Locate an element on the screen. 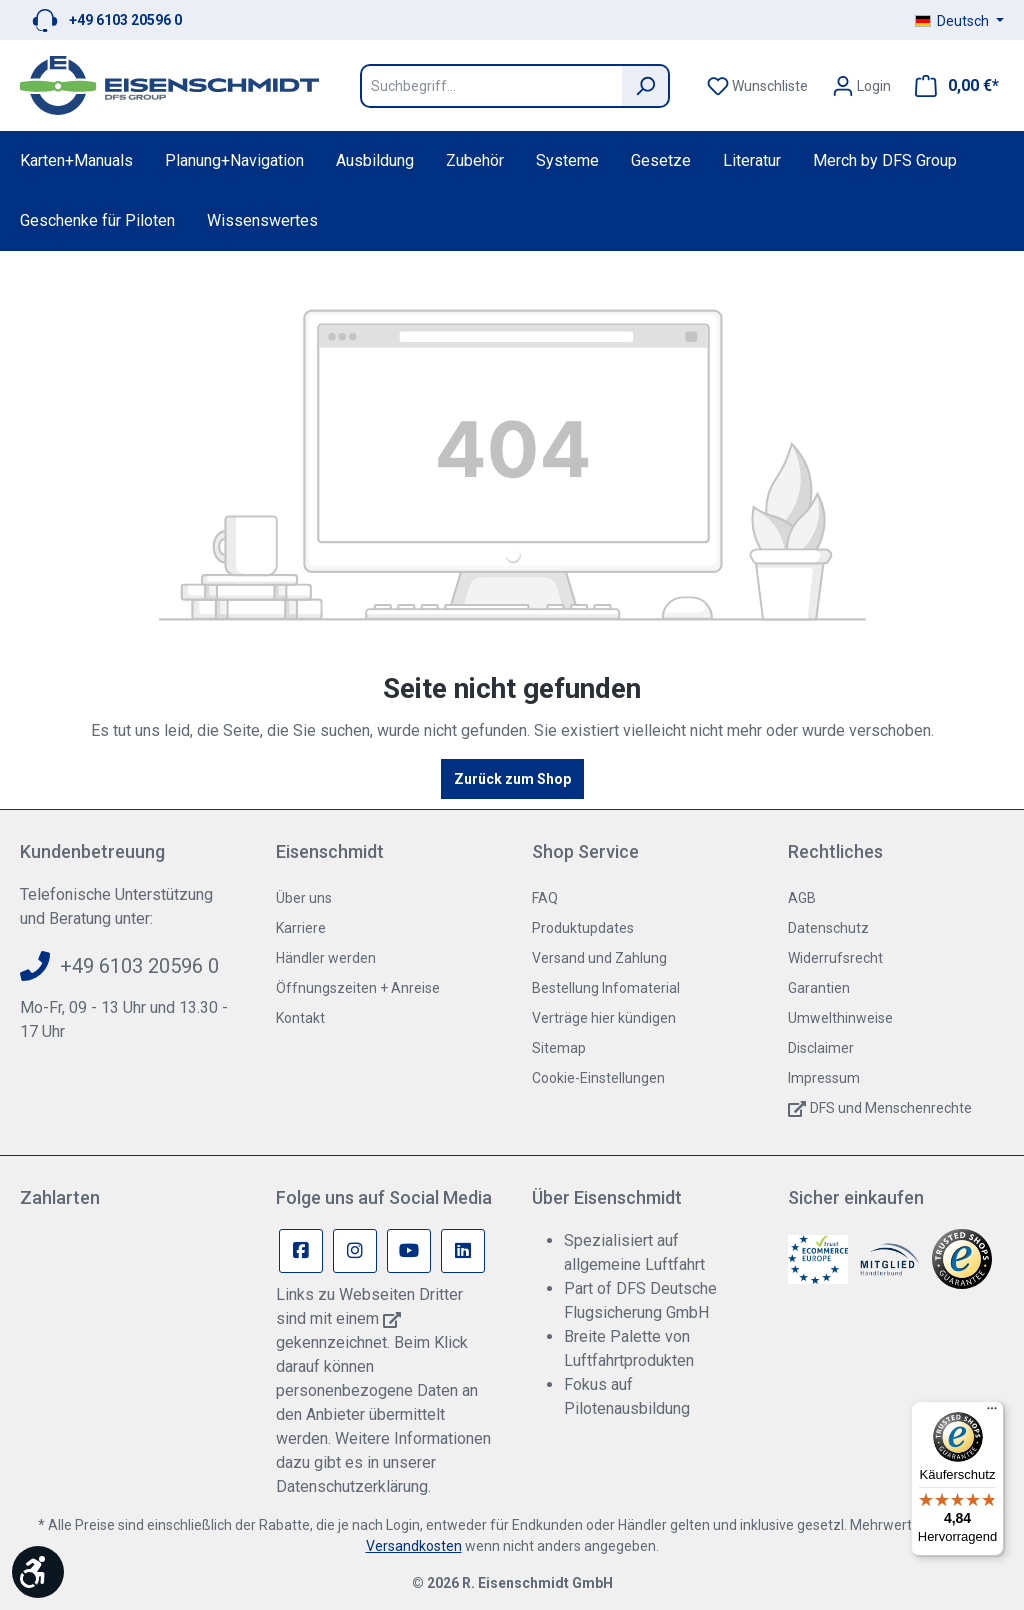 The height and width of the screenshot is (1610, 1024). [Warenkorb] is located at coordinates (951, 86).